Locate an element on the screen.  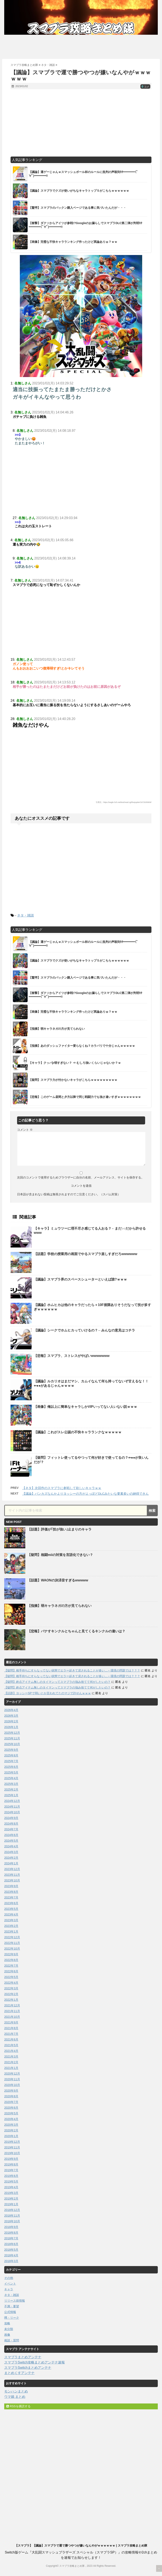
2024年3月 is located at coordinates (11, 1852).